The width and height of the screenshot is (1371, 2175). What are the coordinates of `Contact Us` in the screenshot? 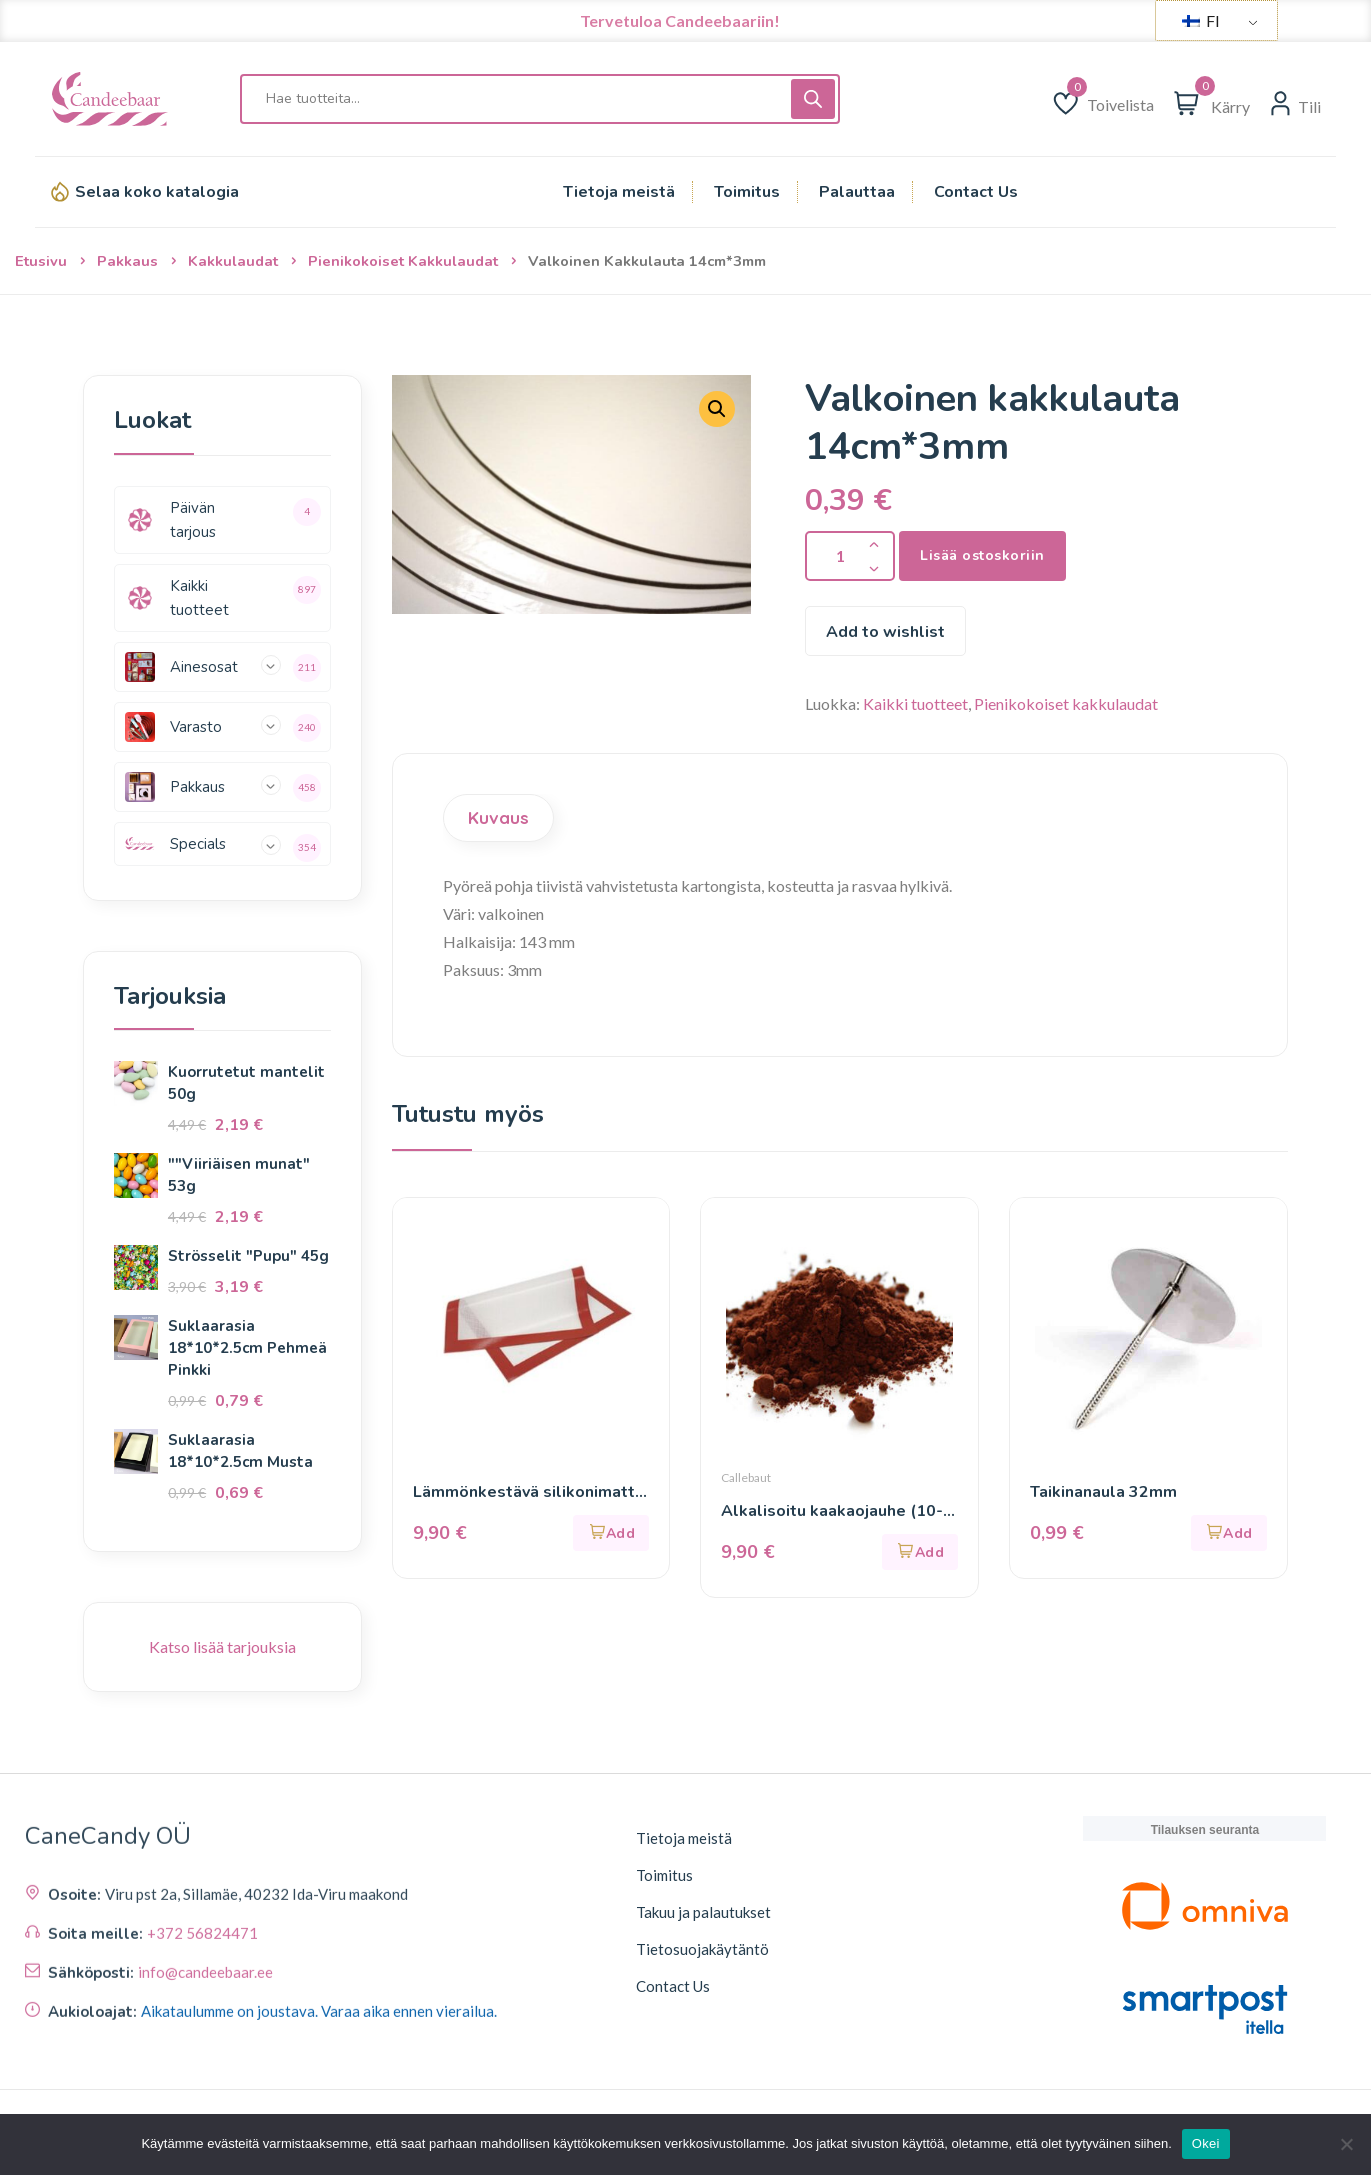 It's located at (673, 1986).